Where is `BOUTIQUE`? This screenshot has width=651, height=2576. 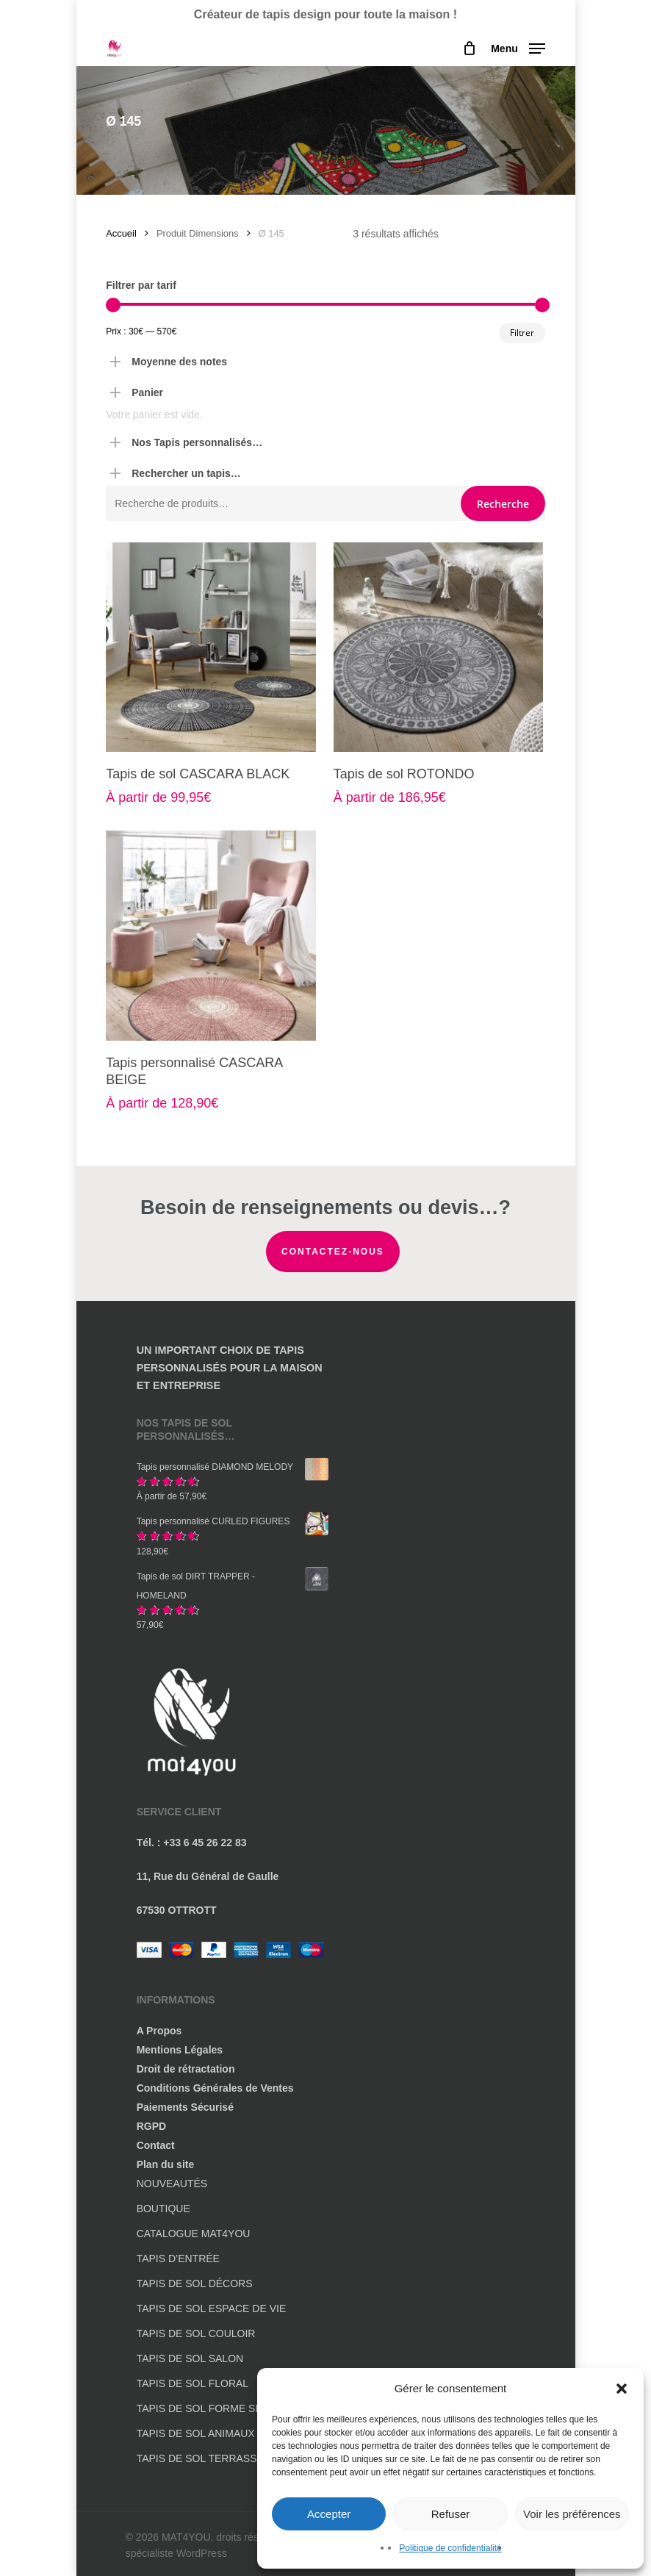
BOUTIQUE is located at coordinates (163, 2208).